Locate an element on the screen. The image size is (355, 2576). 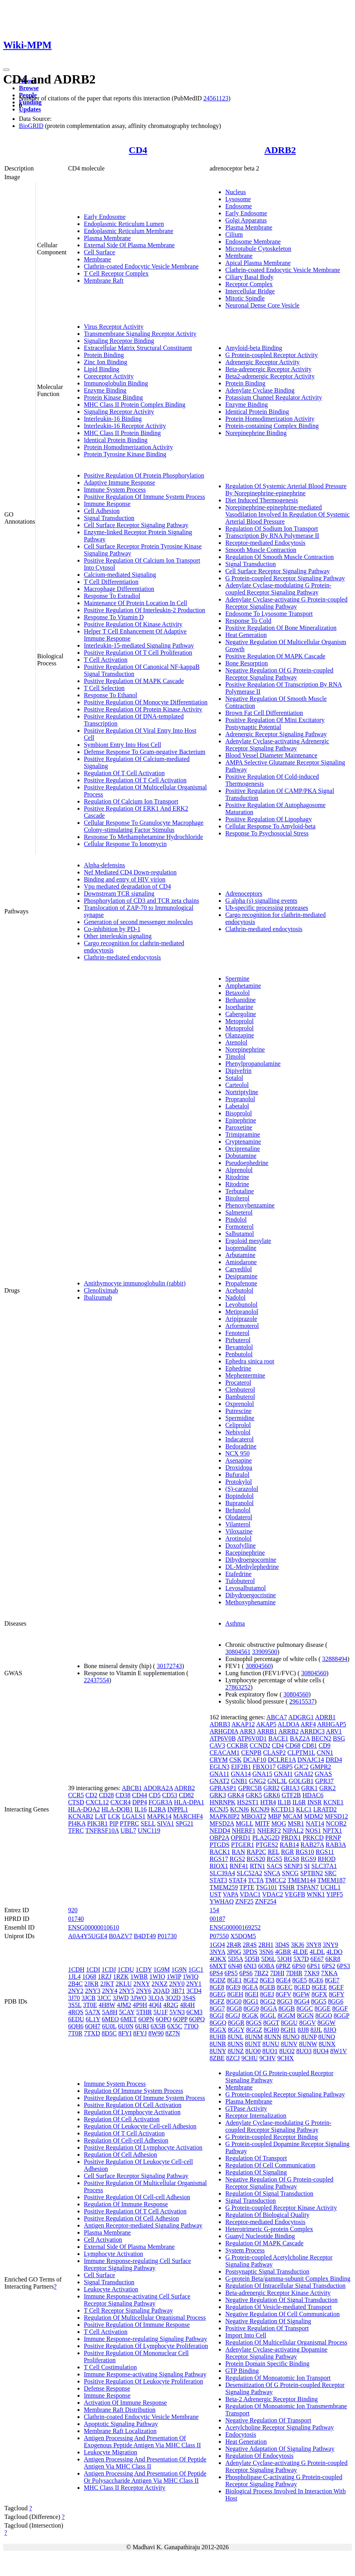
Methoxyphenamine is located at coordinates (250, 1602).